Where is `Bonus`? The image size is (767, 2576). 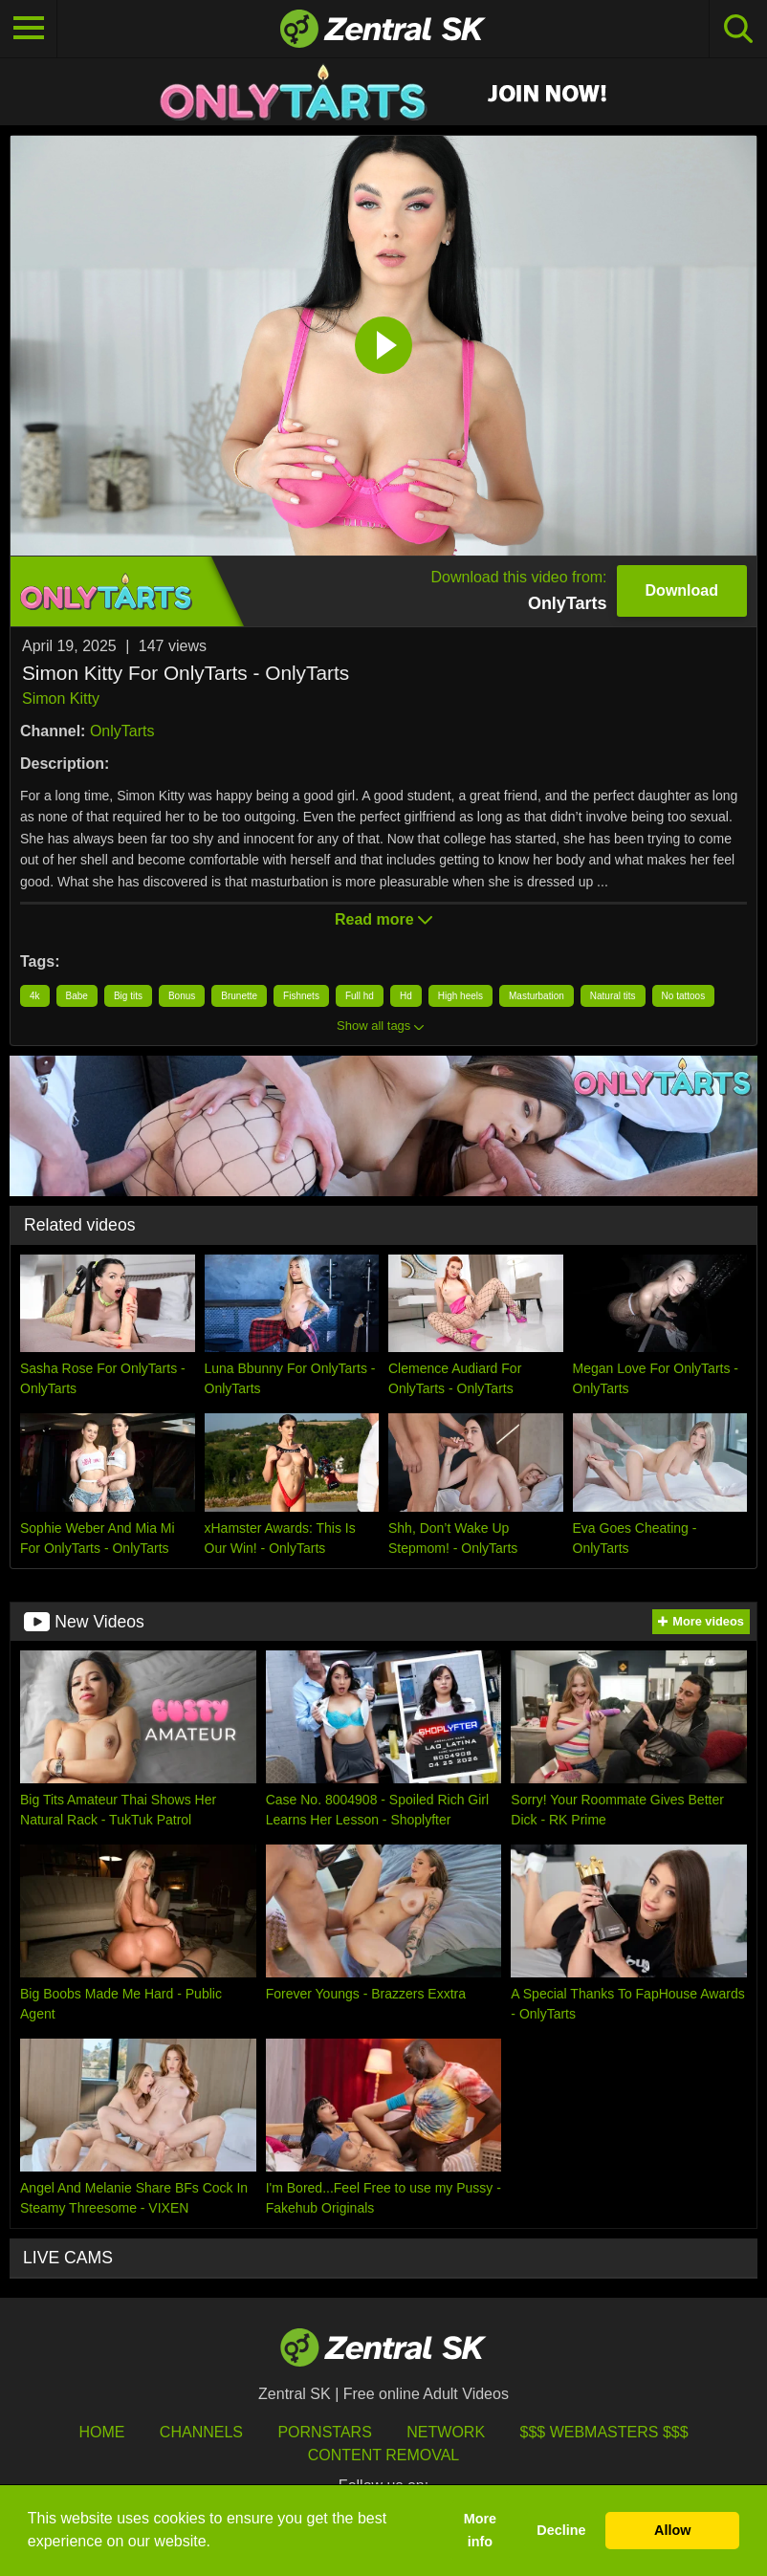 Bonus is located at coordinates (181, 996).